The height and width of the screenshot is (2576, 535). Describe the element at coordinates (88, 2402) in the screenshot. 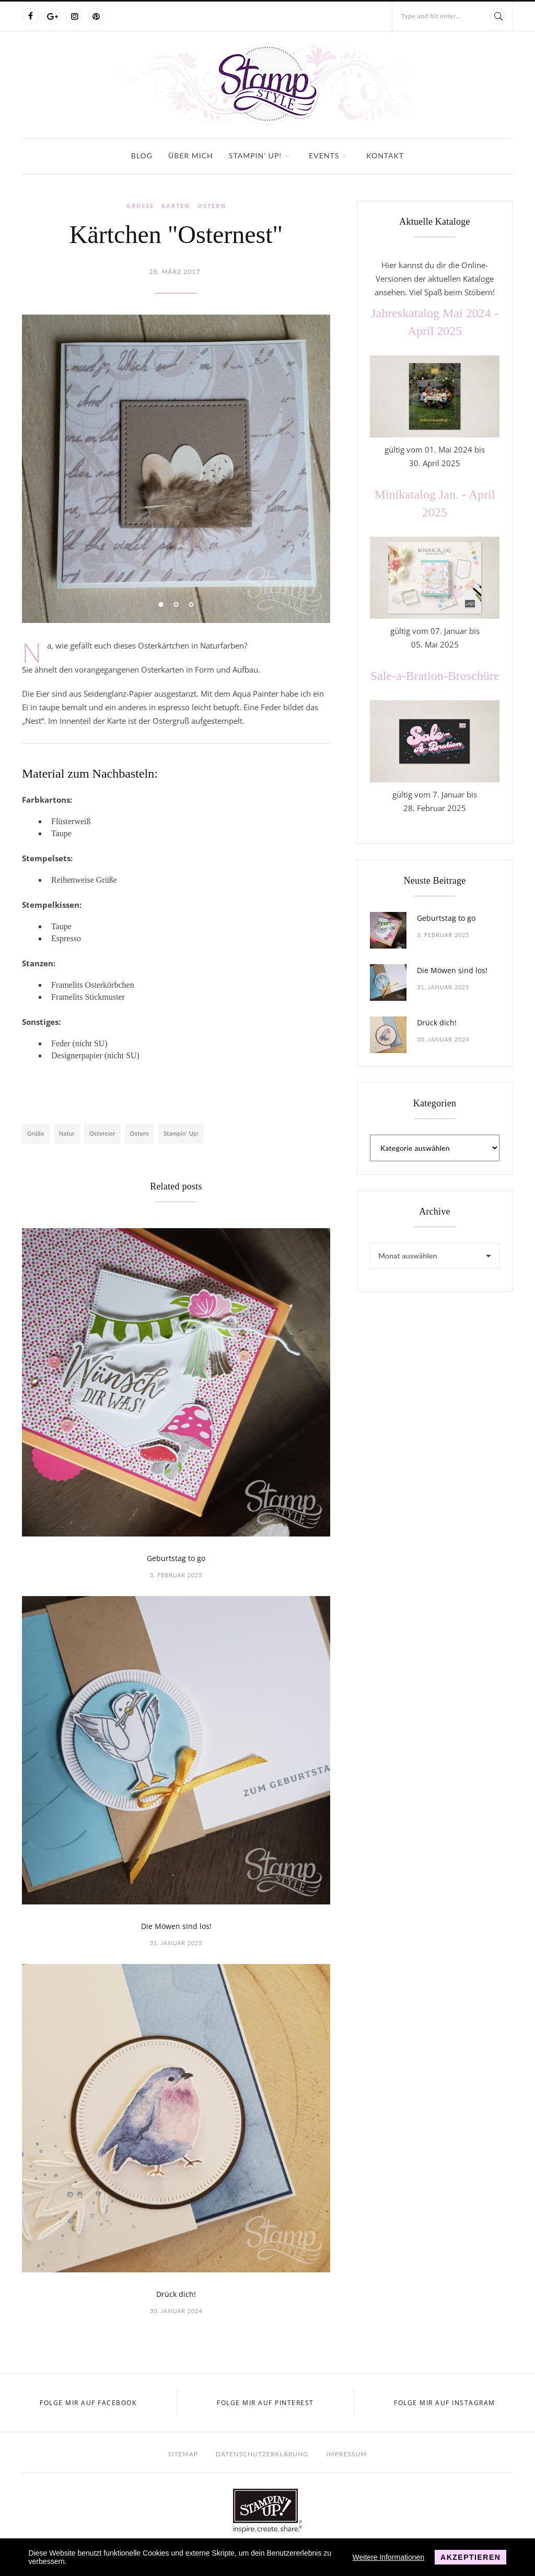

I see `Folge mir auf Facebook` at that location.